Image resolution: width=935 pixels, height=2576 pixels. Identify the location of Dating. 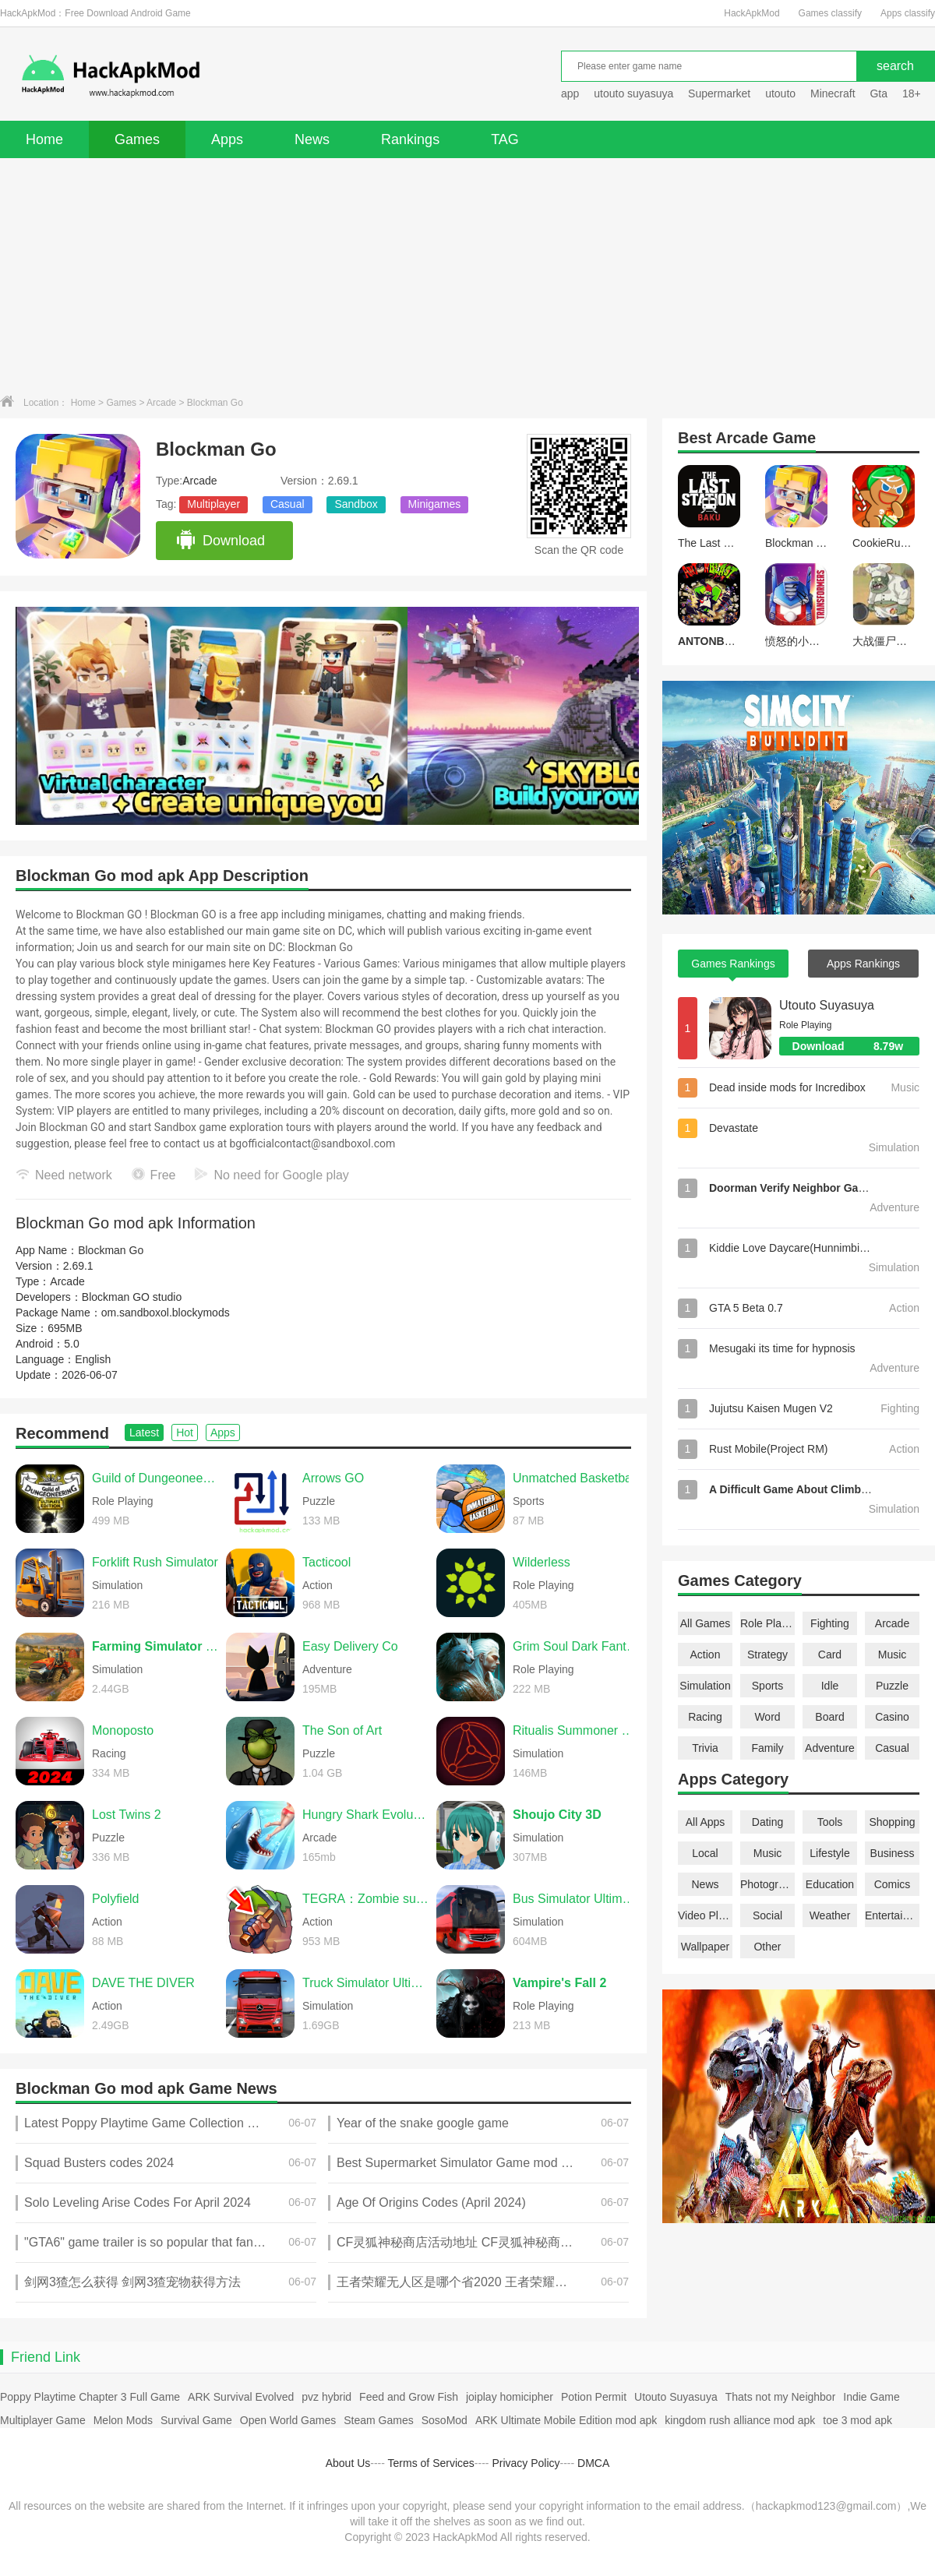
(767, 1822).